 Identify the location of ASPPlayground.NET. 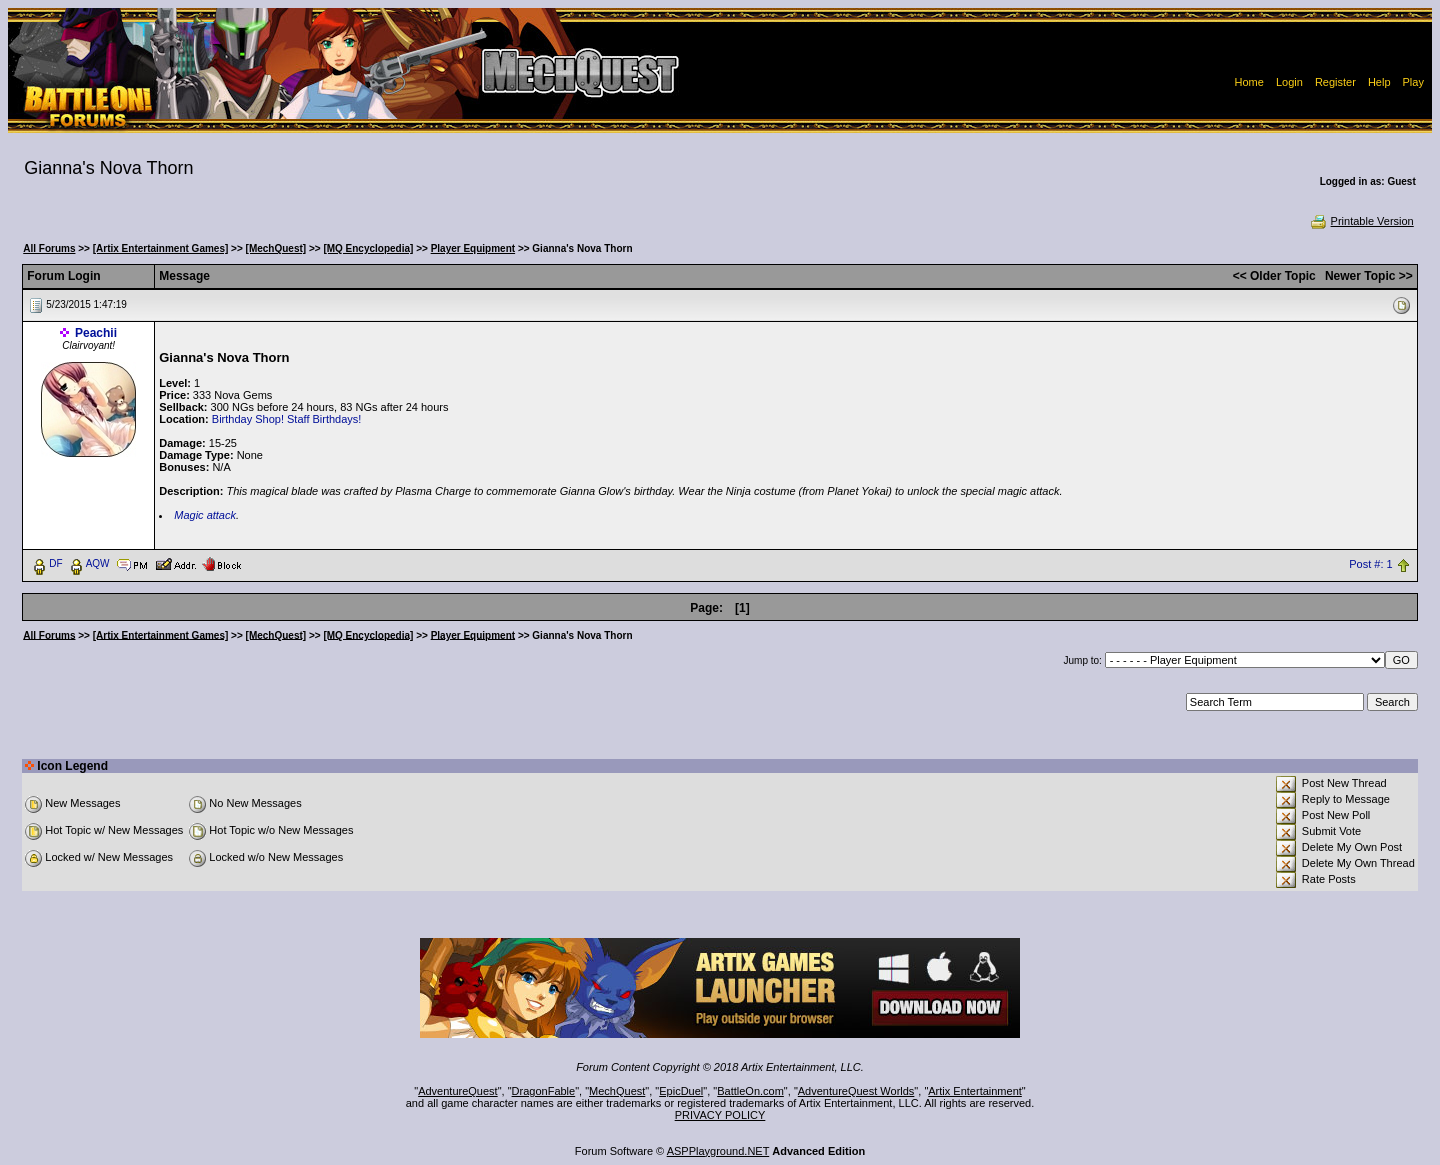
(718, 1151).